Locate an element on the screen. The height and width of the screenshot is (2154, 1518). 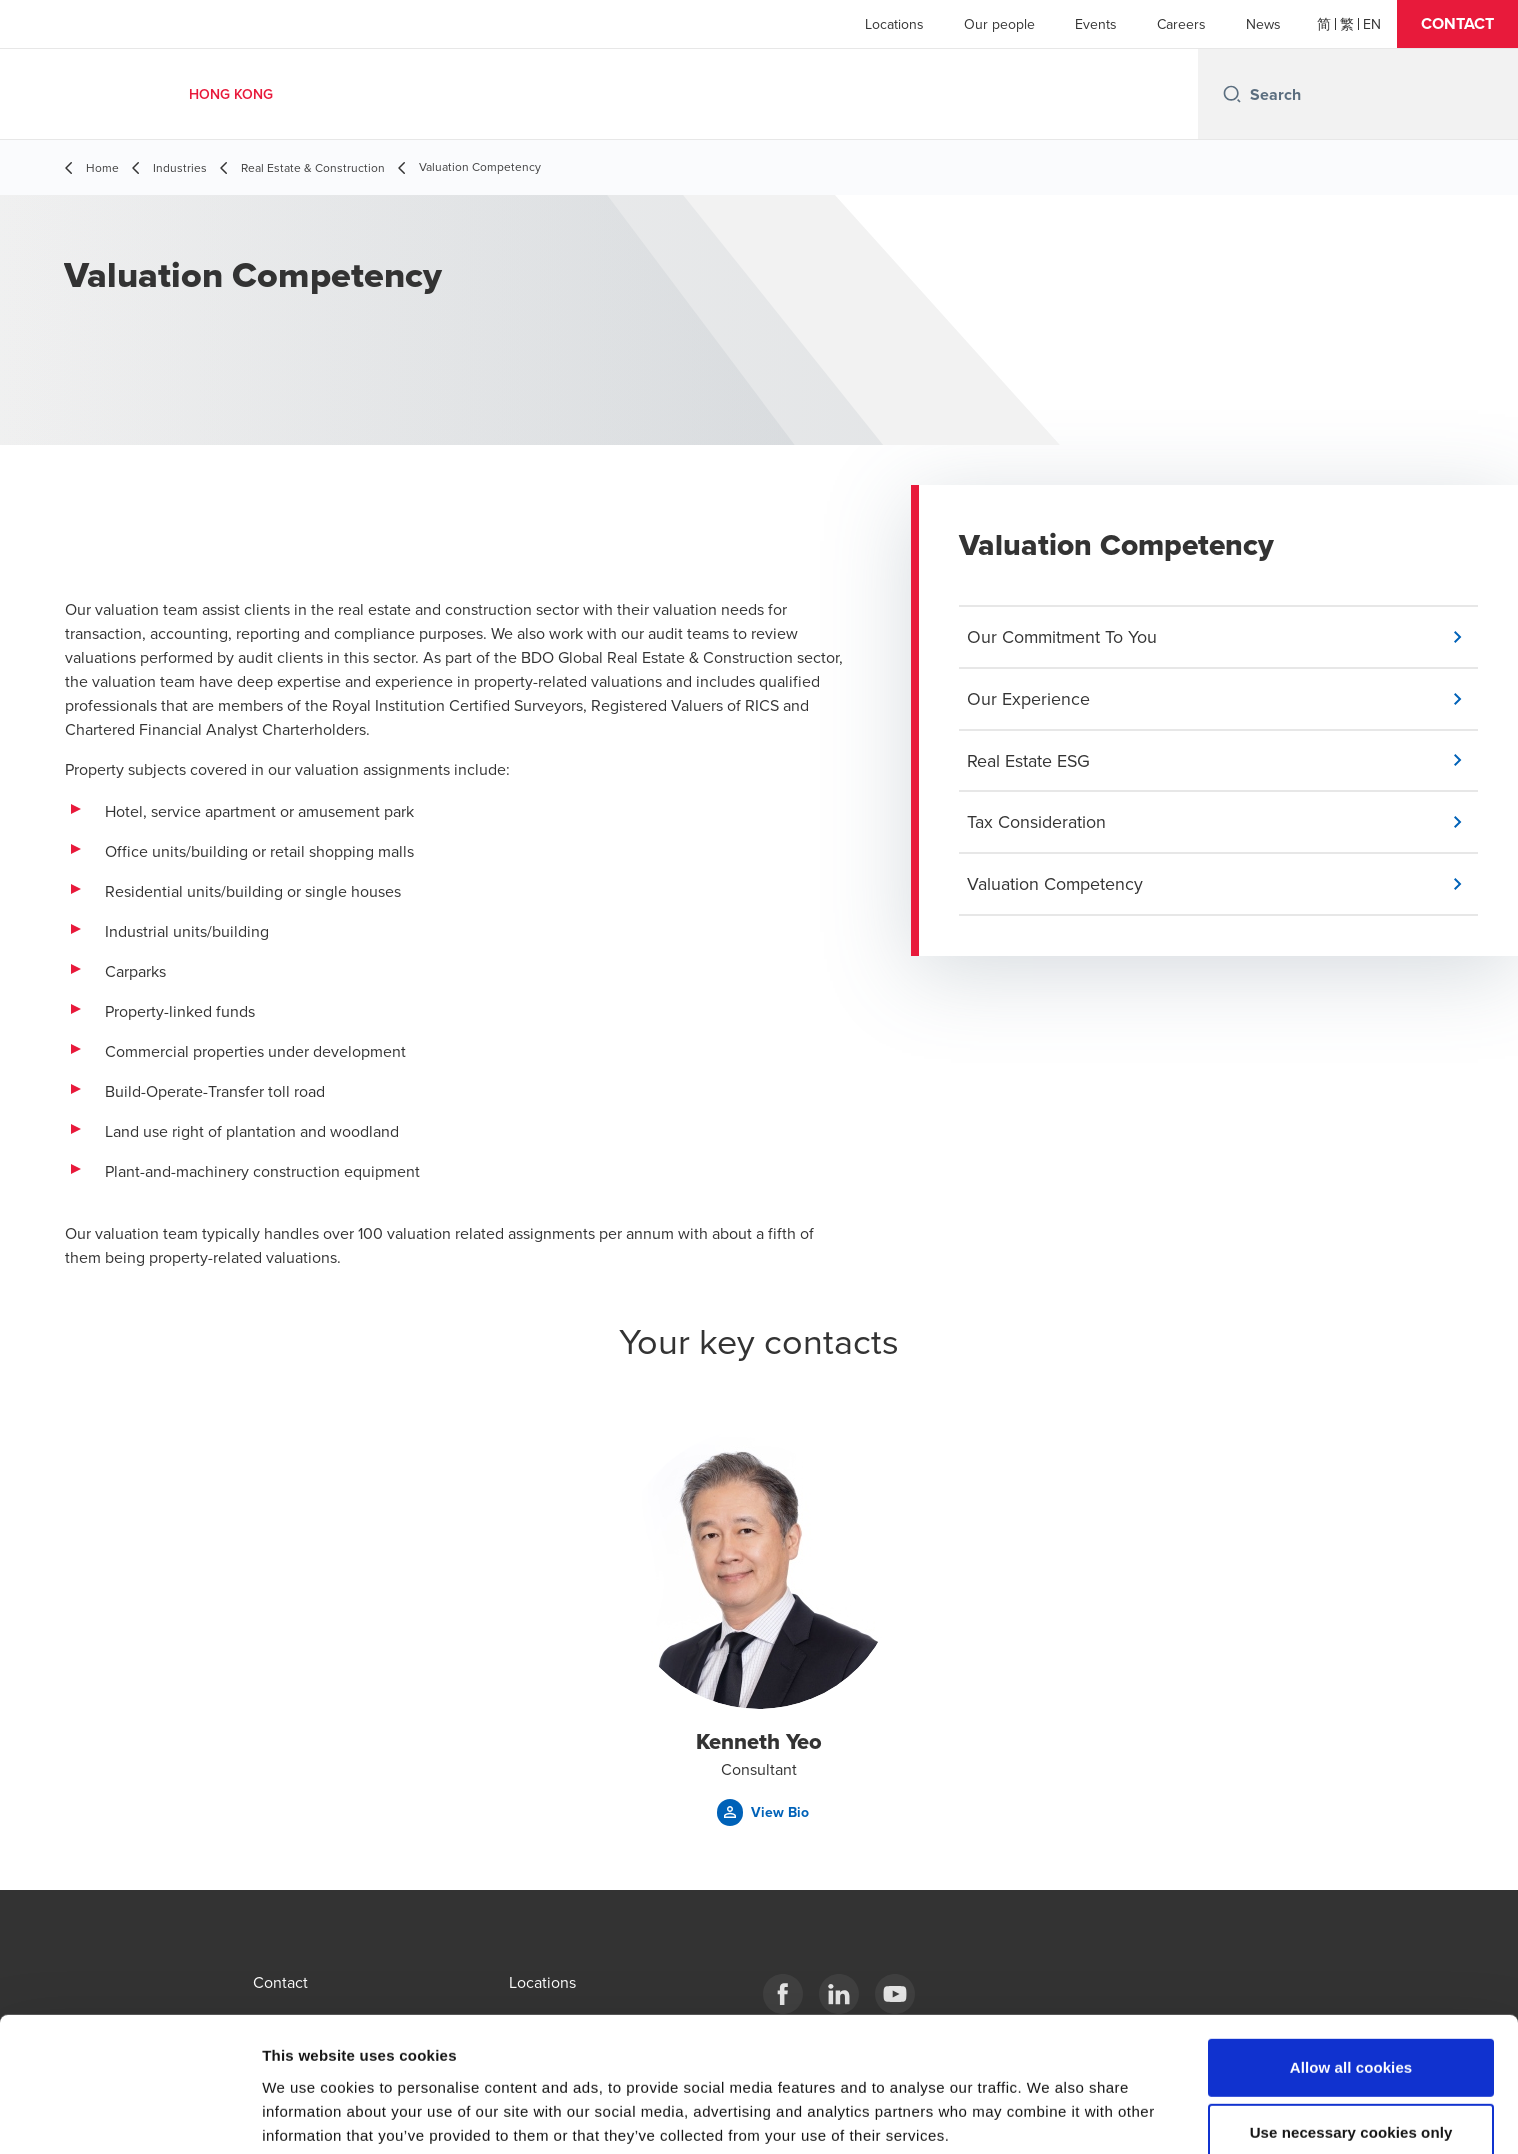
[繁體] is located at coordinates (1347, 24).